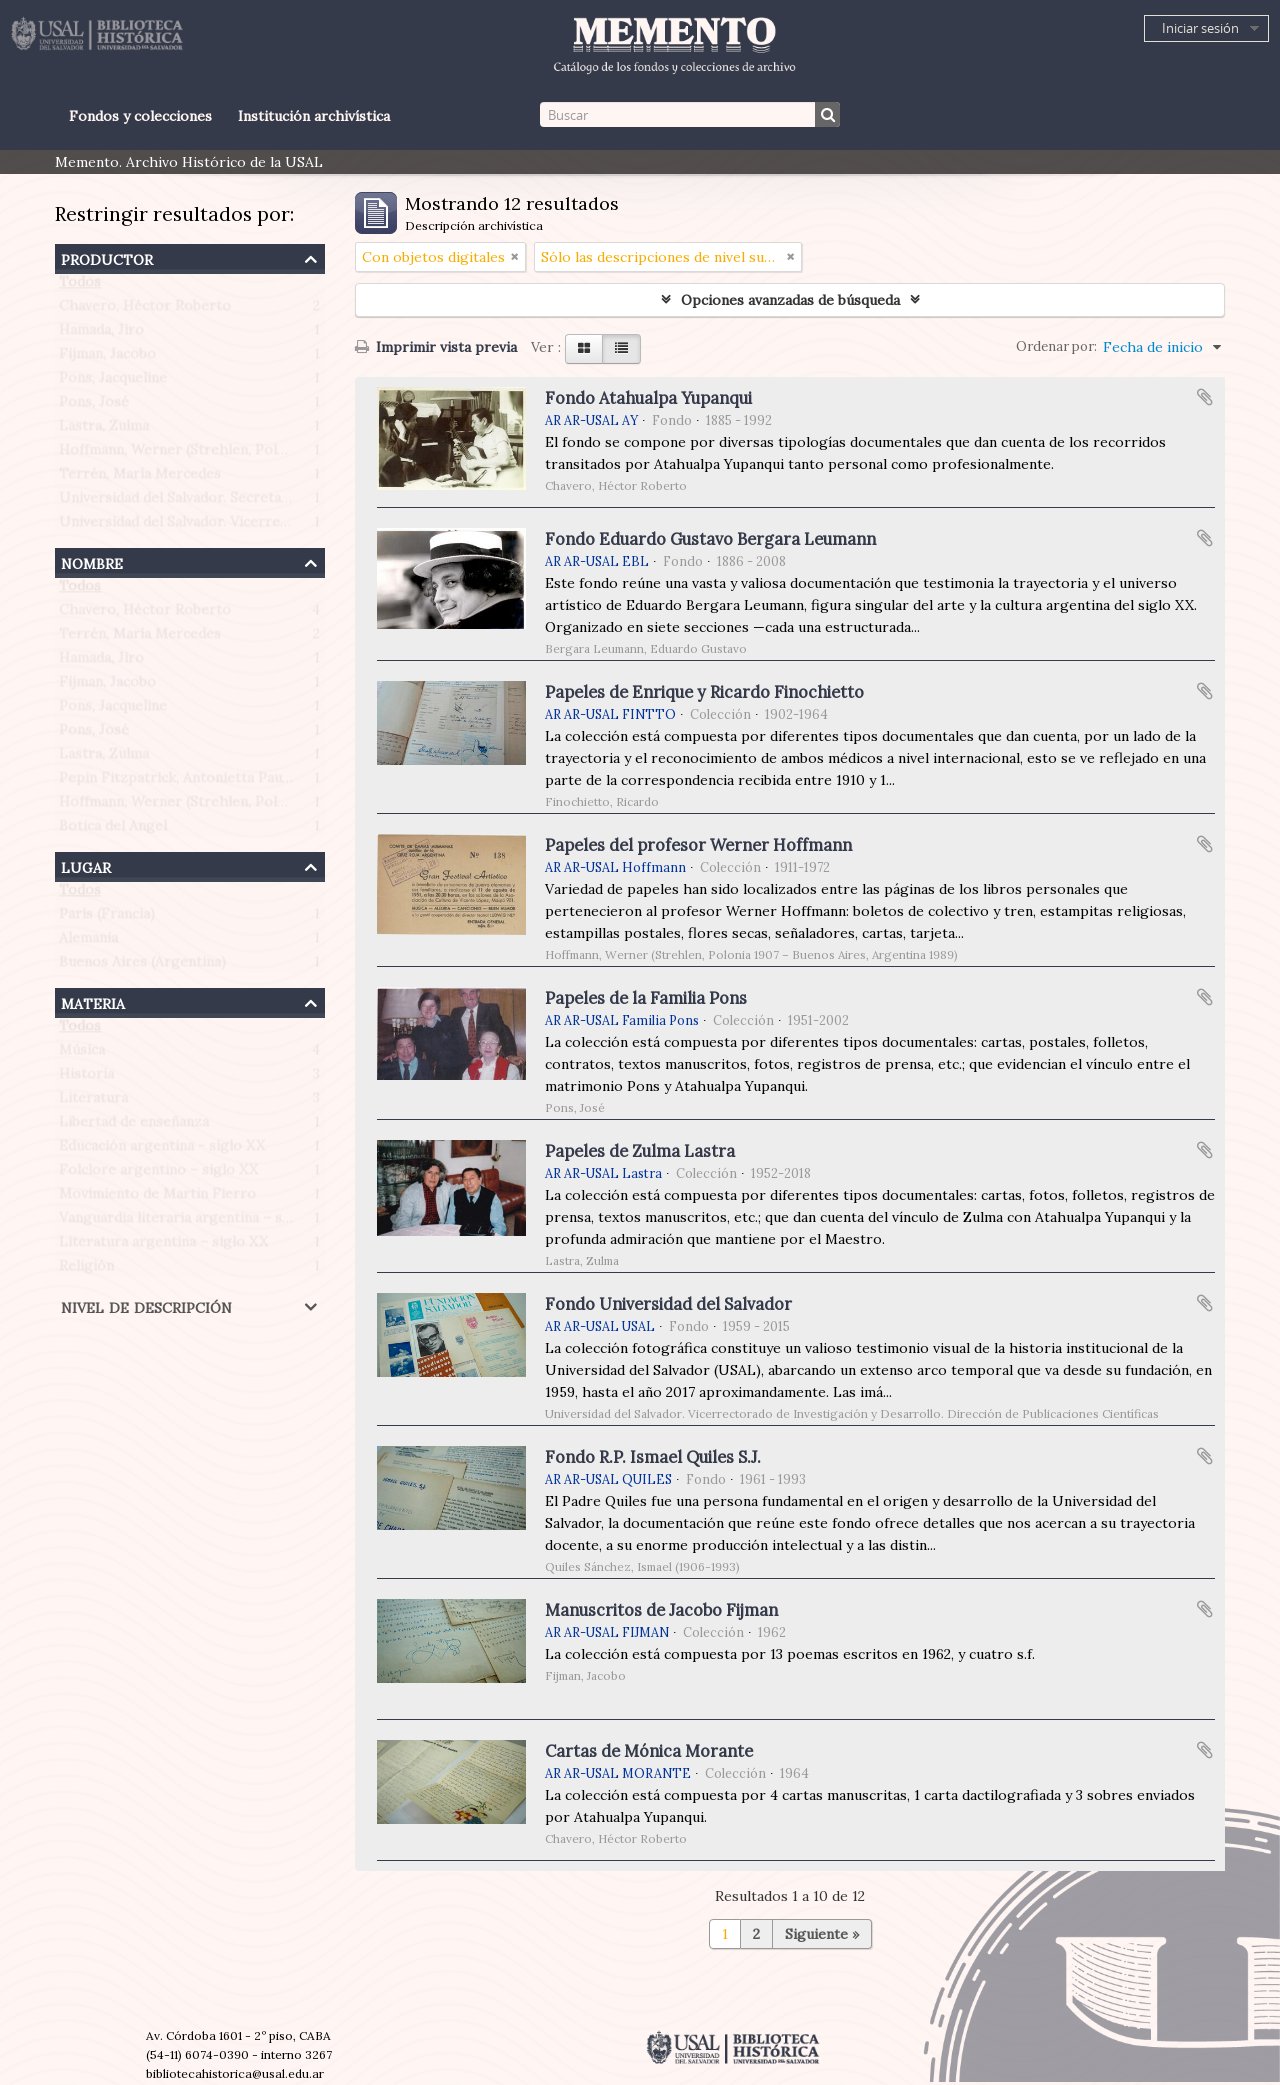 The image size is (1280, 2085). I want to click on Movimiento de Martin Fierro, so click(157, 1198).